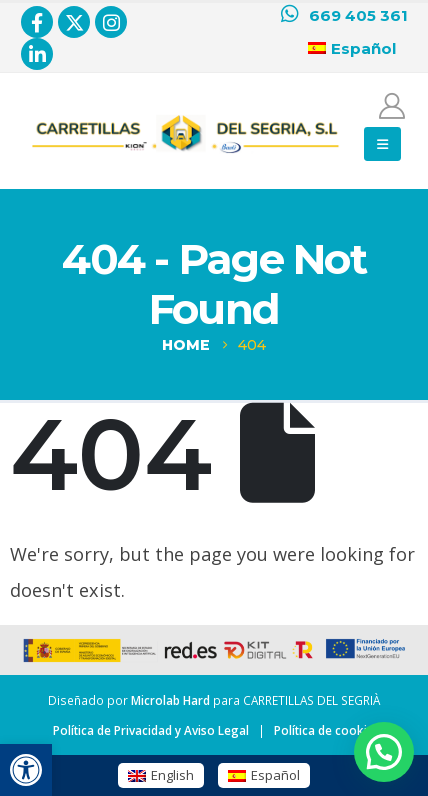 This screenshot has height=796, width=428. Describe the element at coordinates (170, 700) in the screenshot. I see `Microlab Hard` at that location.